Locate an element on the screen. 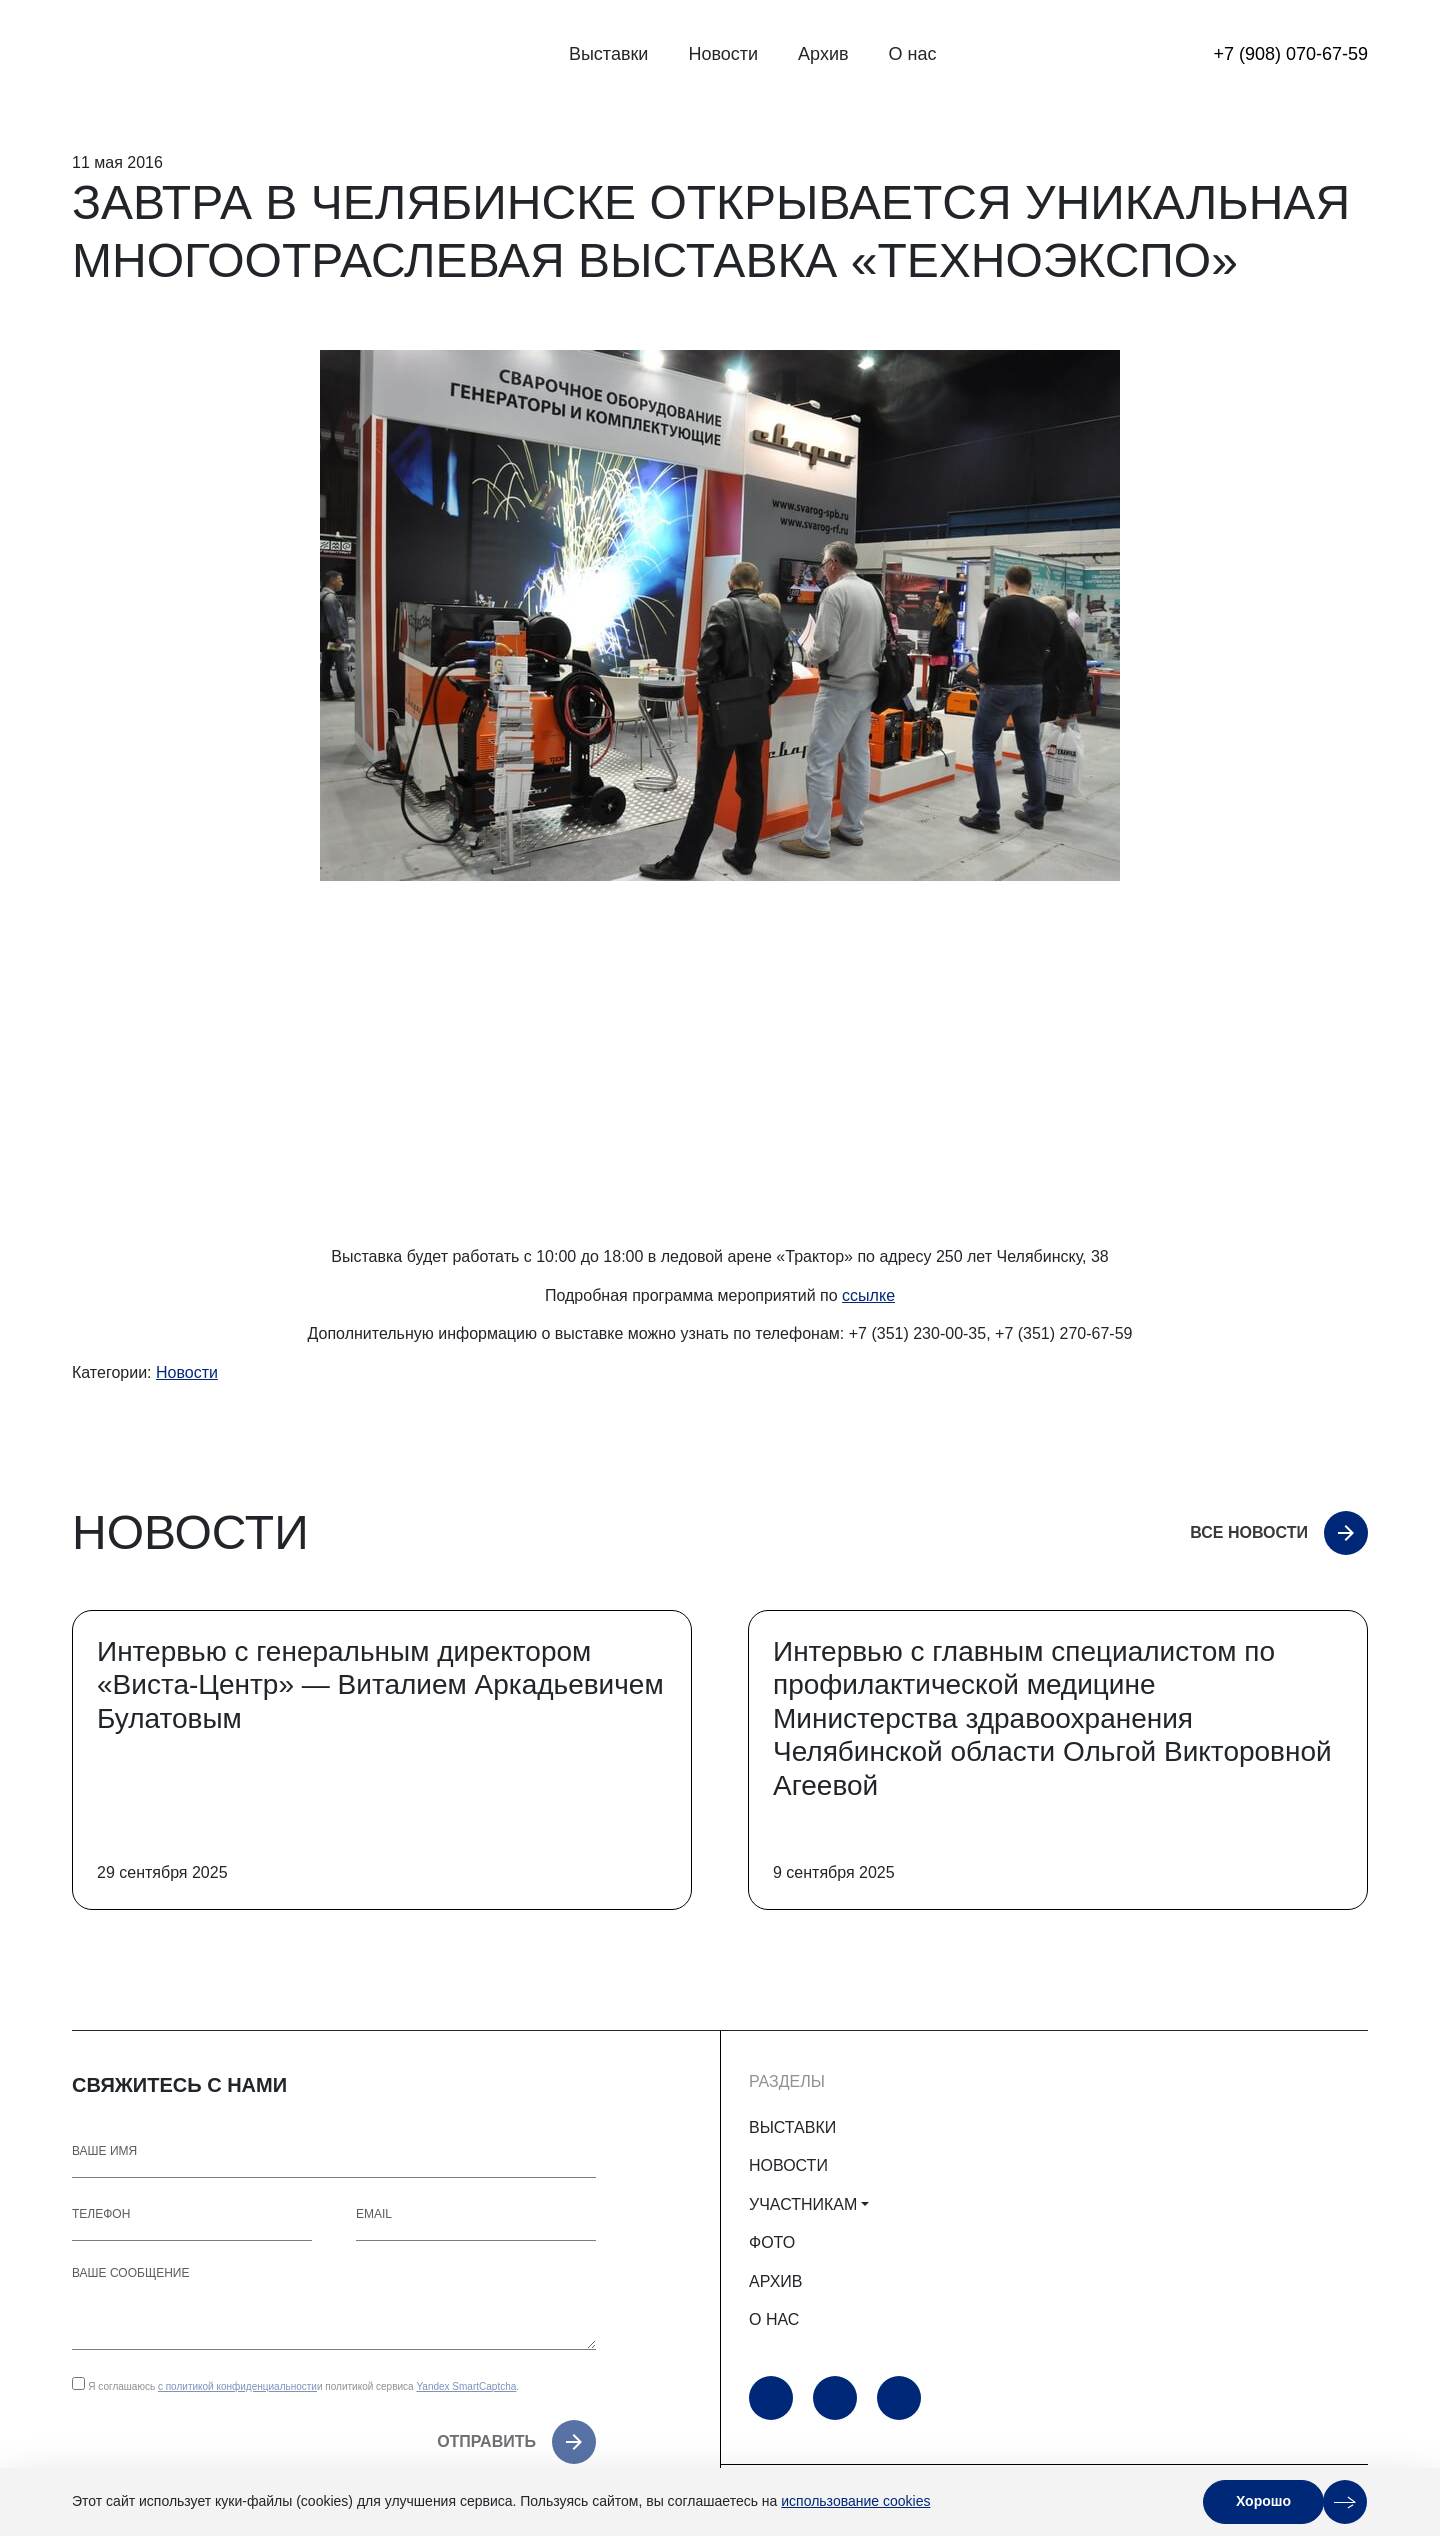  с политикой конфиденциальности is located at coordinates (237, 2386).